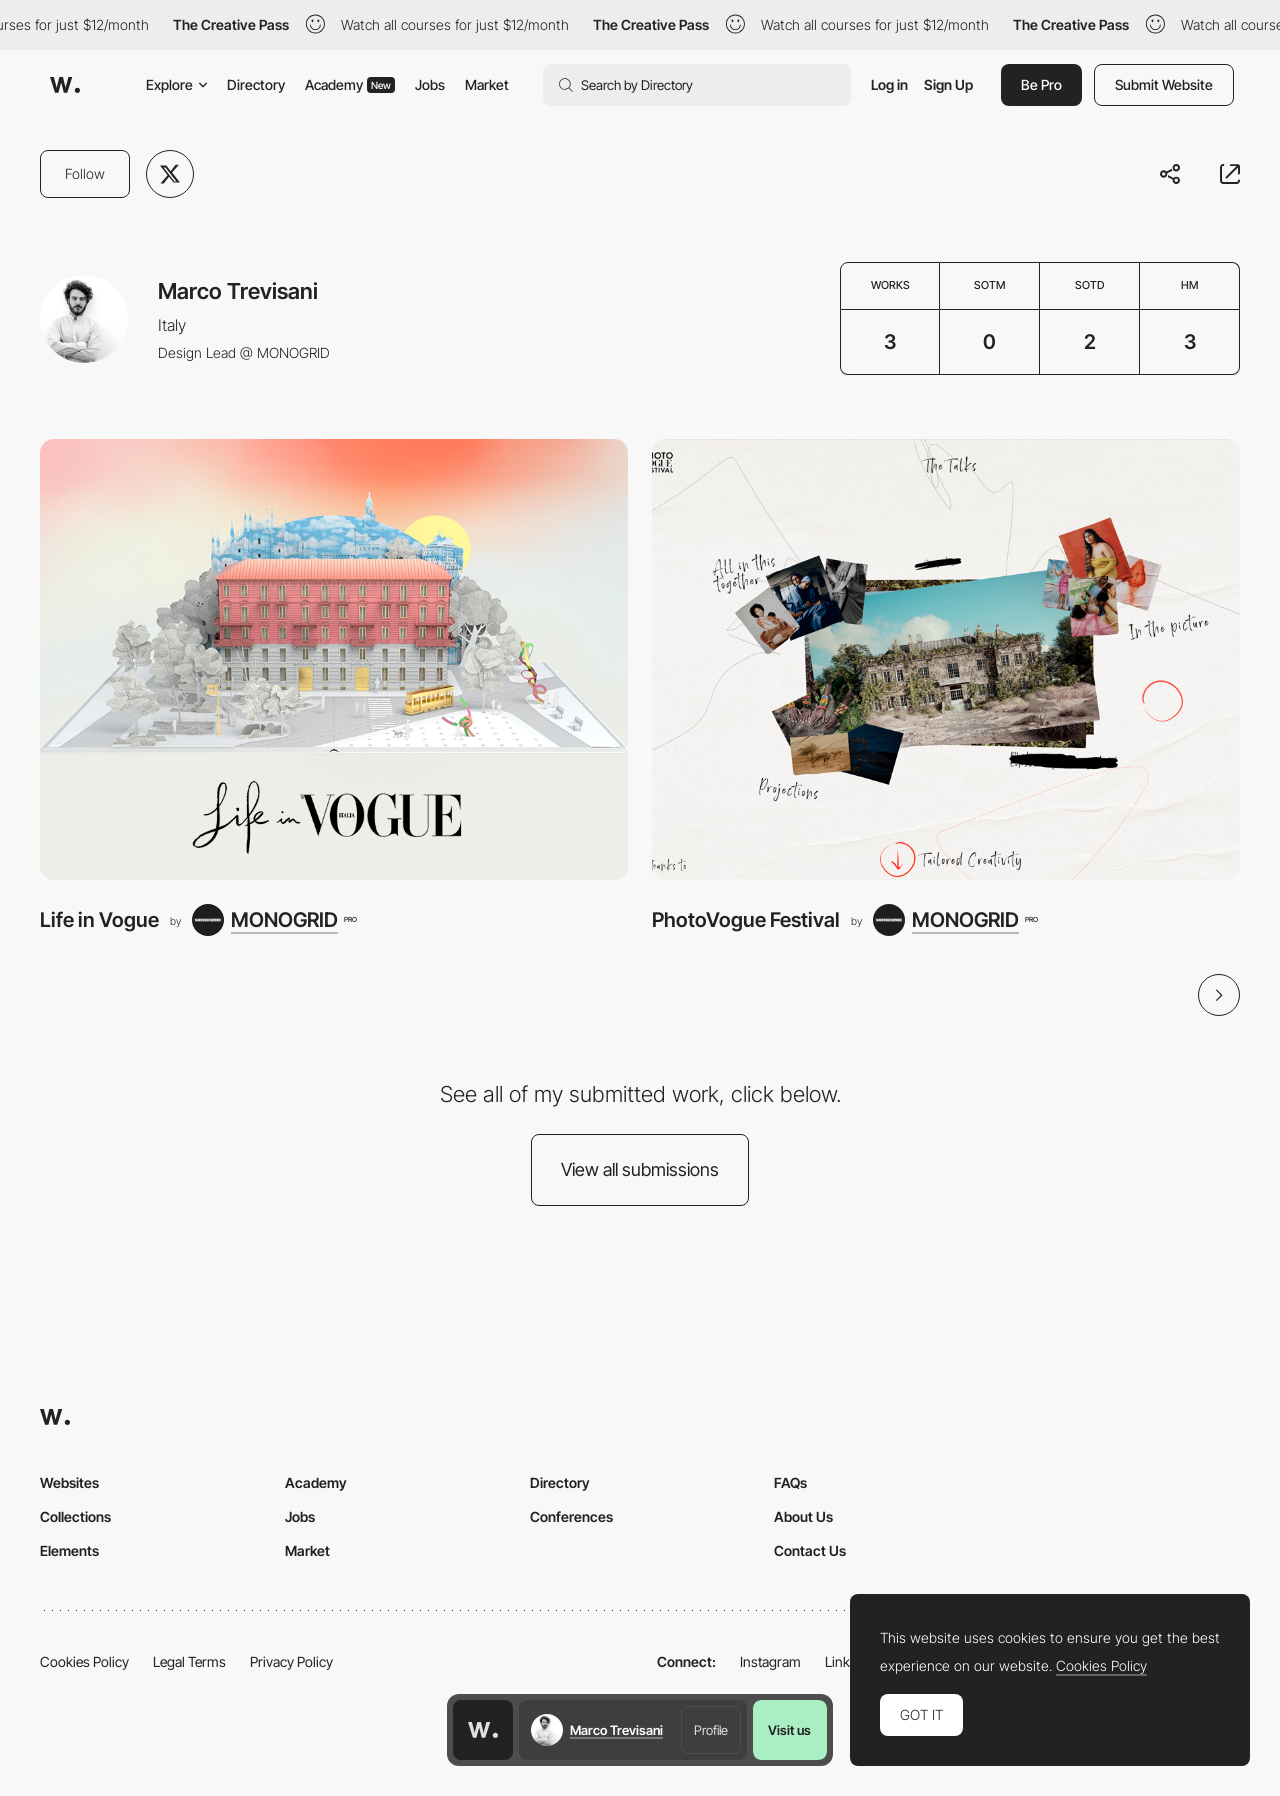 The height and width of the screenshot is (1796, 1280). I want to click on Elements, so click(69, 1550).